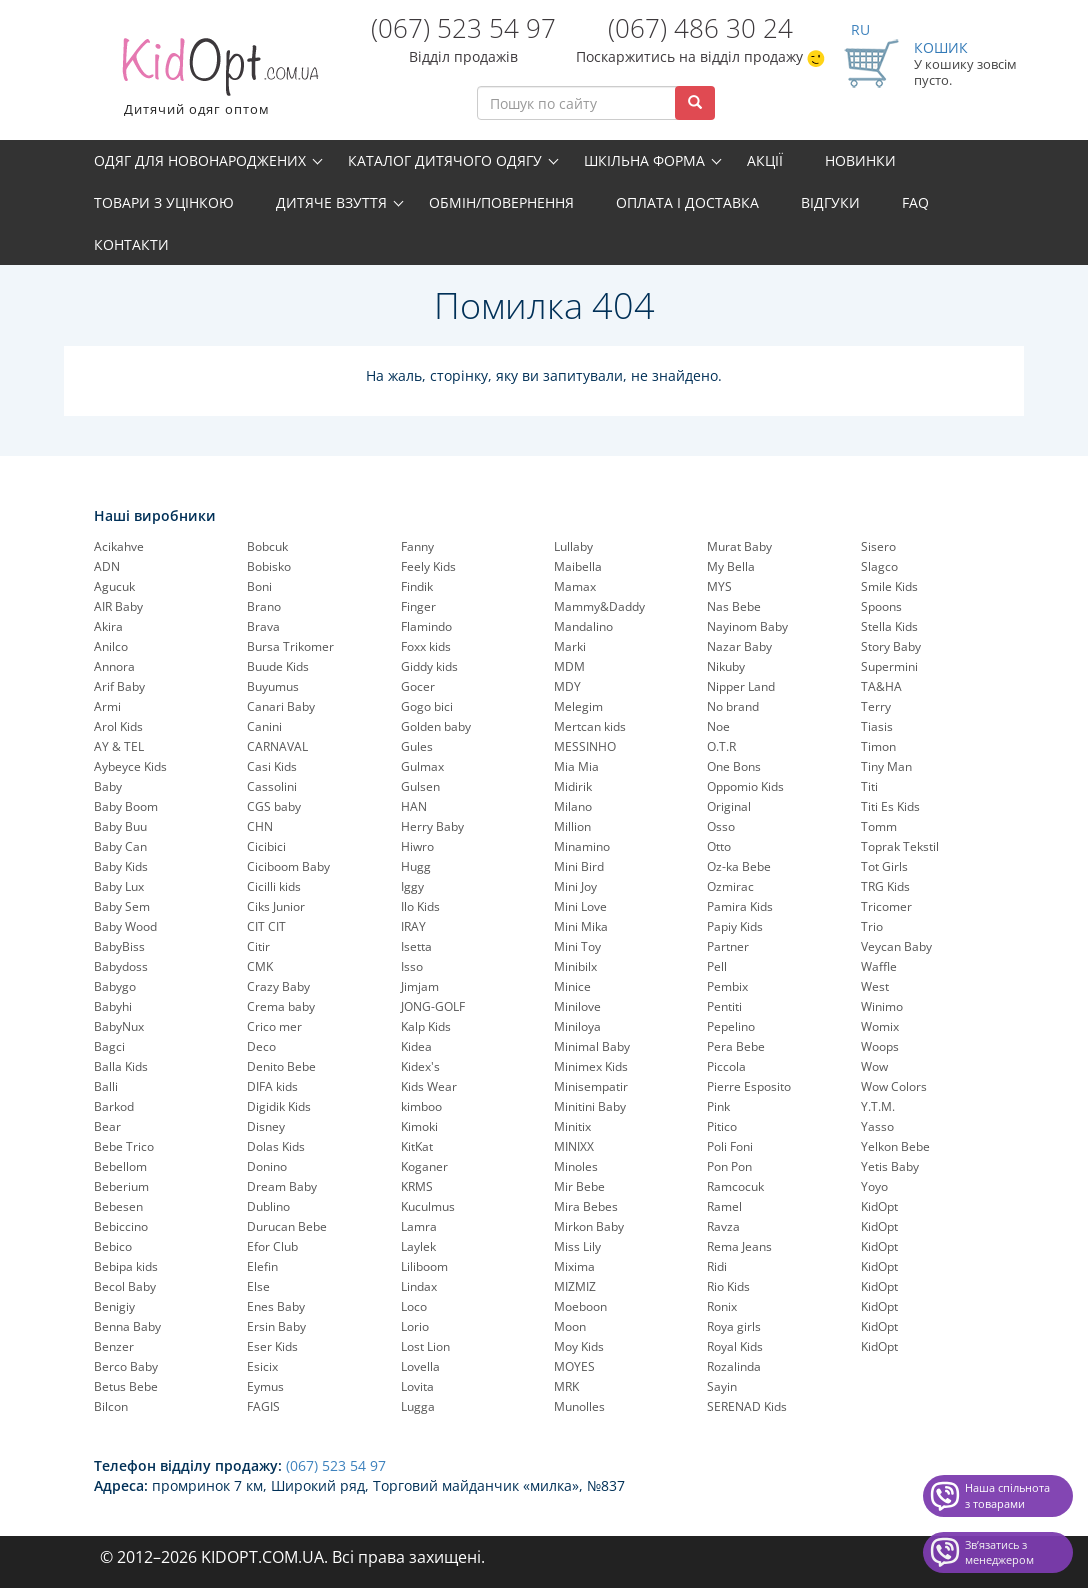 Image resolution: width=1088 pixels, height=1588 pixels. What do you see at coordinates (118, 606) in the screenshot?
I see `AIR Baby` at bounding box center [118, 606].